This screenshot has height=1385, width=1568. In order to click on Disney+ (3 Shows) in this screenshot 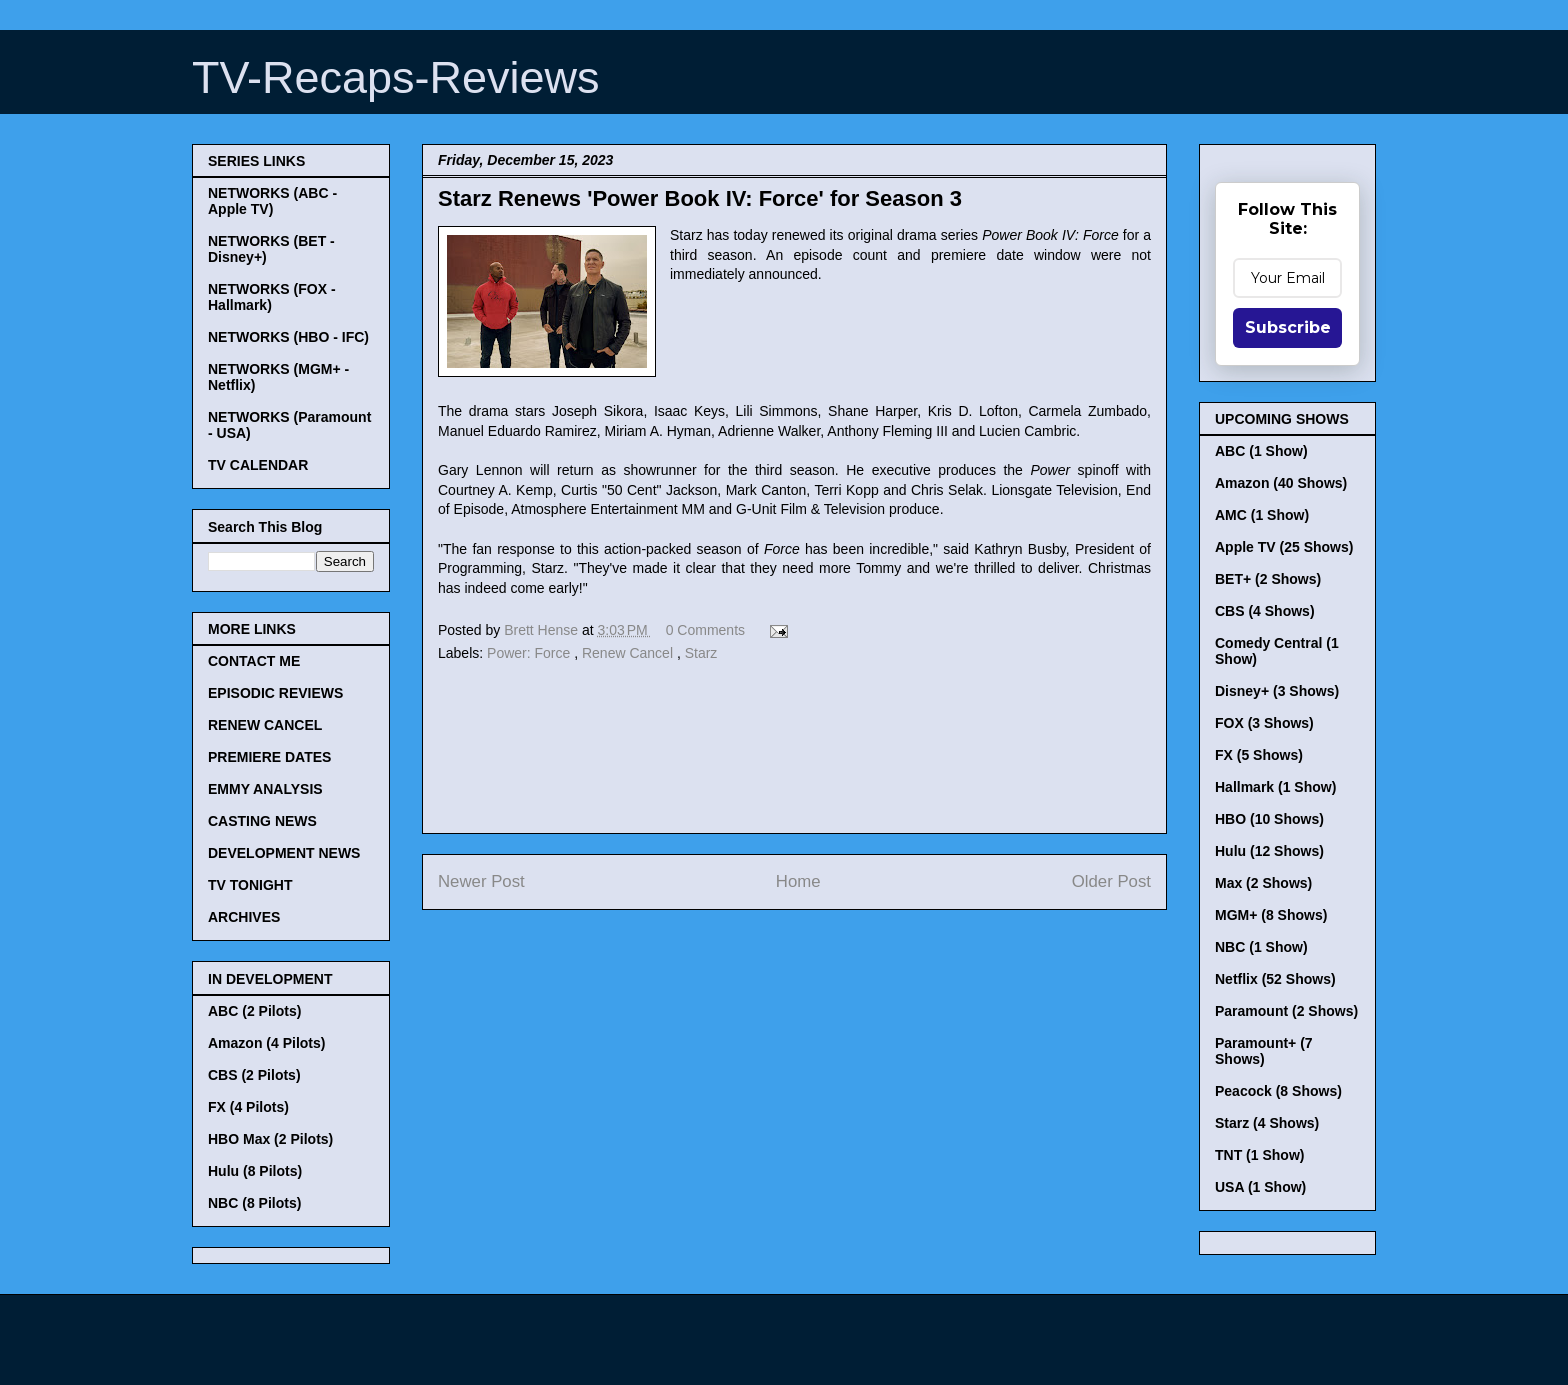, I will do `click(1277, 691)`.